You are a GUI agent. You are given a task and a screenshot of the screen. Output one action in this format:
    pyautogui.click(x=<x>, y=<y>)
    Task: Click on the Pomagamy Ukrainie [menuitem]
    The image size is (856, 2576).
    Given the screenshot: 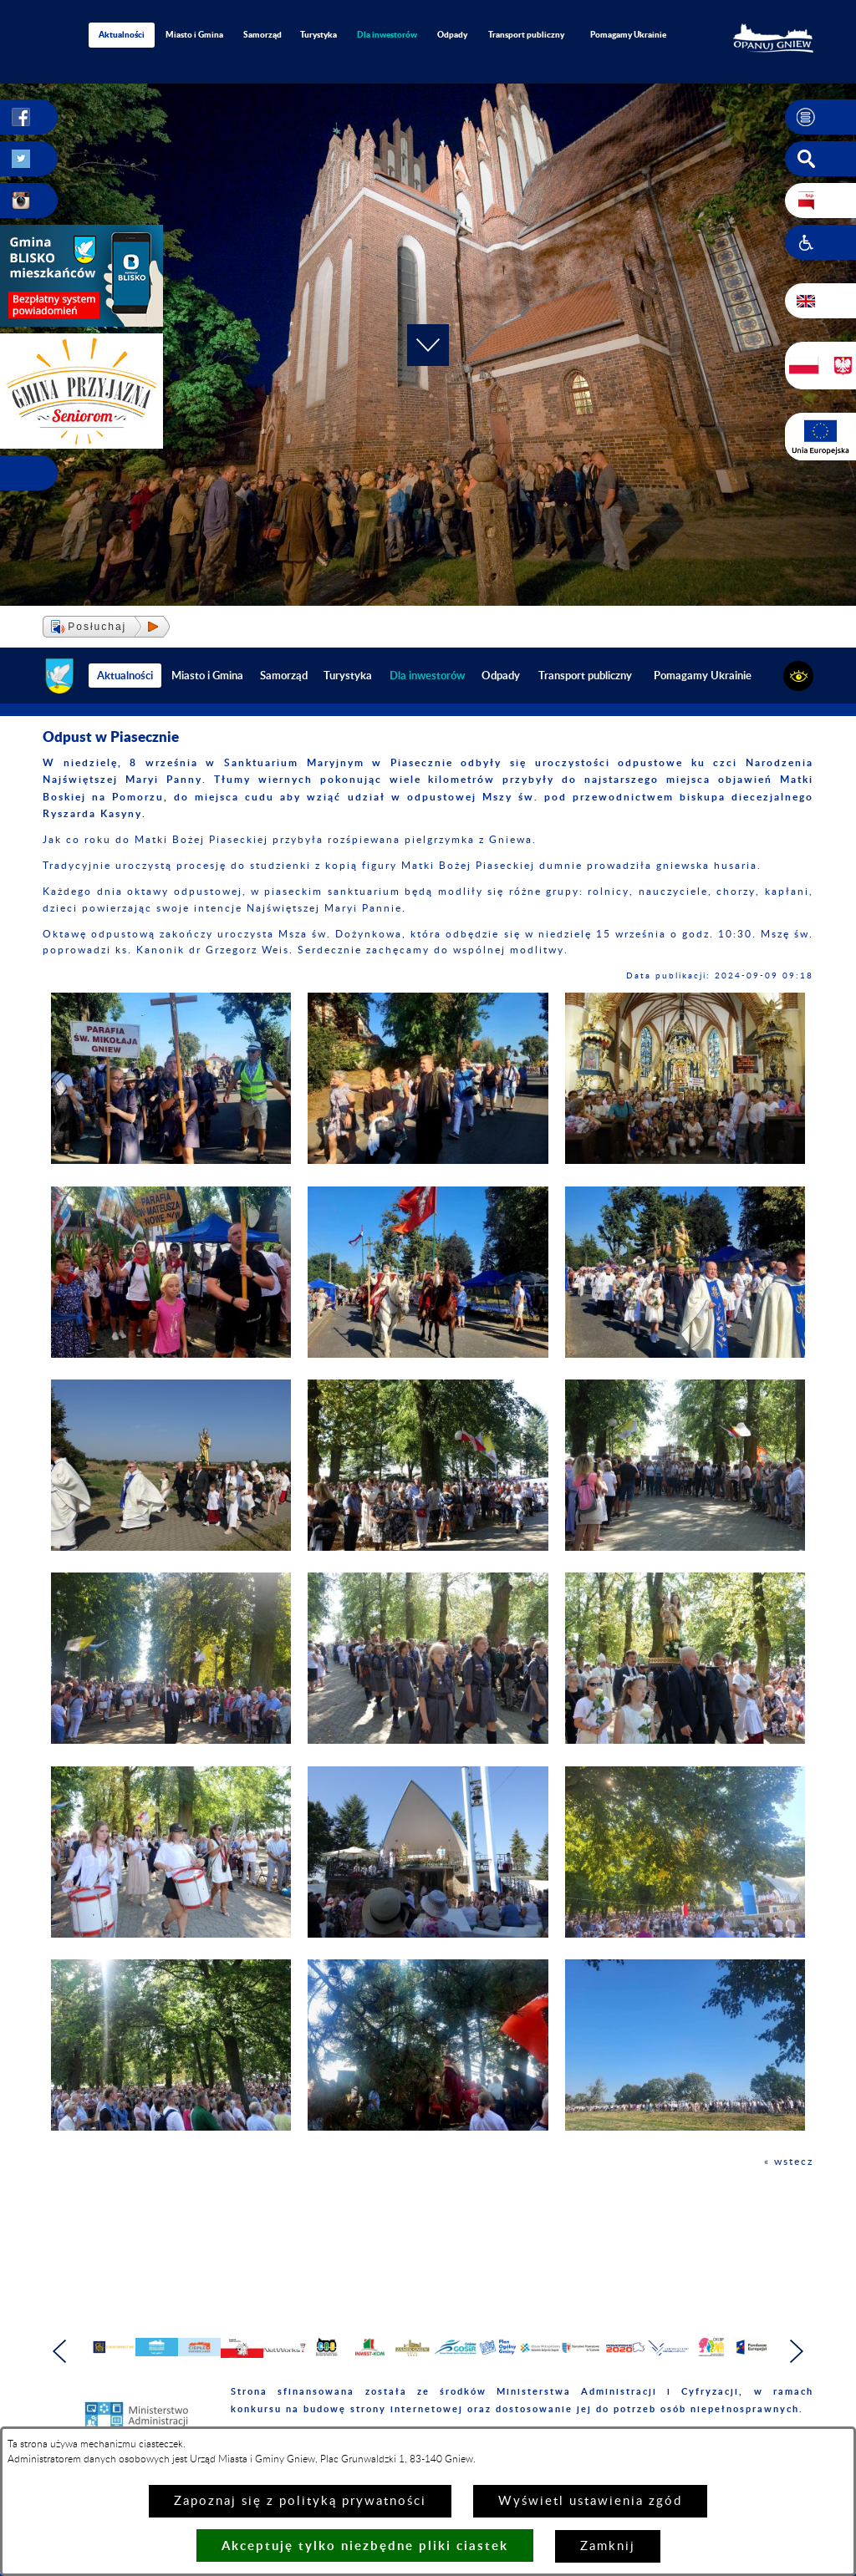 What is the action you would take?
    pyautogui.click(x=628, y=34)
    